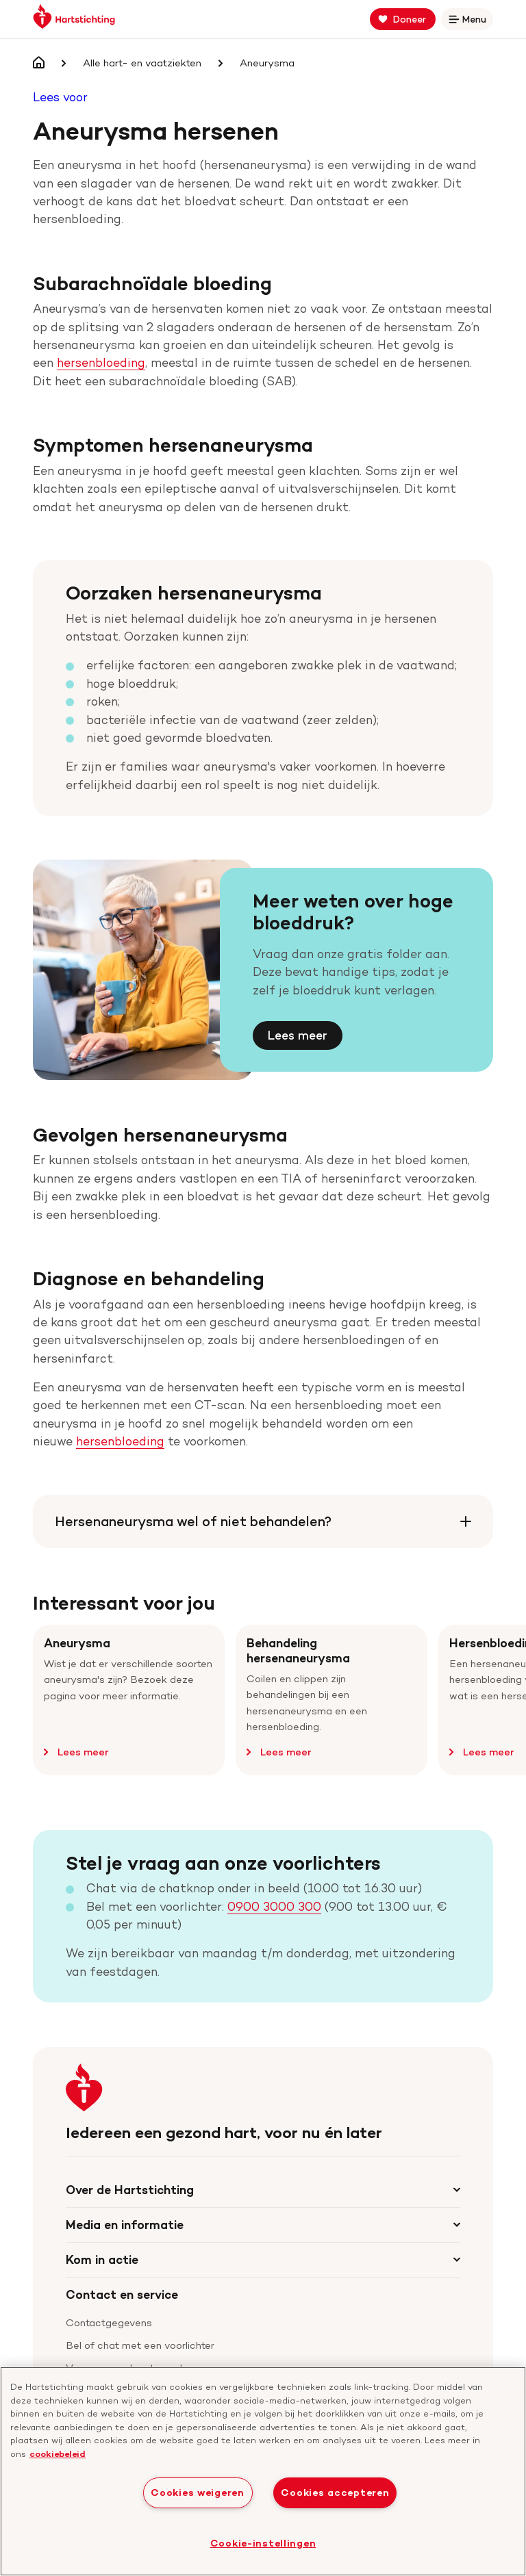  Describe the element at coordinates (263, 2543) in the screenshot. I see `Cookie-instellingen` at that location.